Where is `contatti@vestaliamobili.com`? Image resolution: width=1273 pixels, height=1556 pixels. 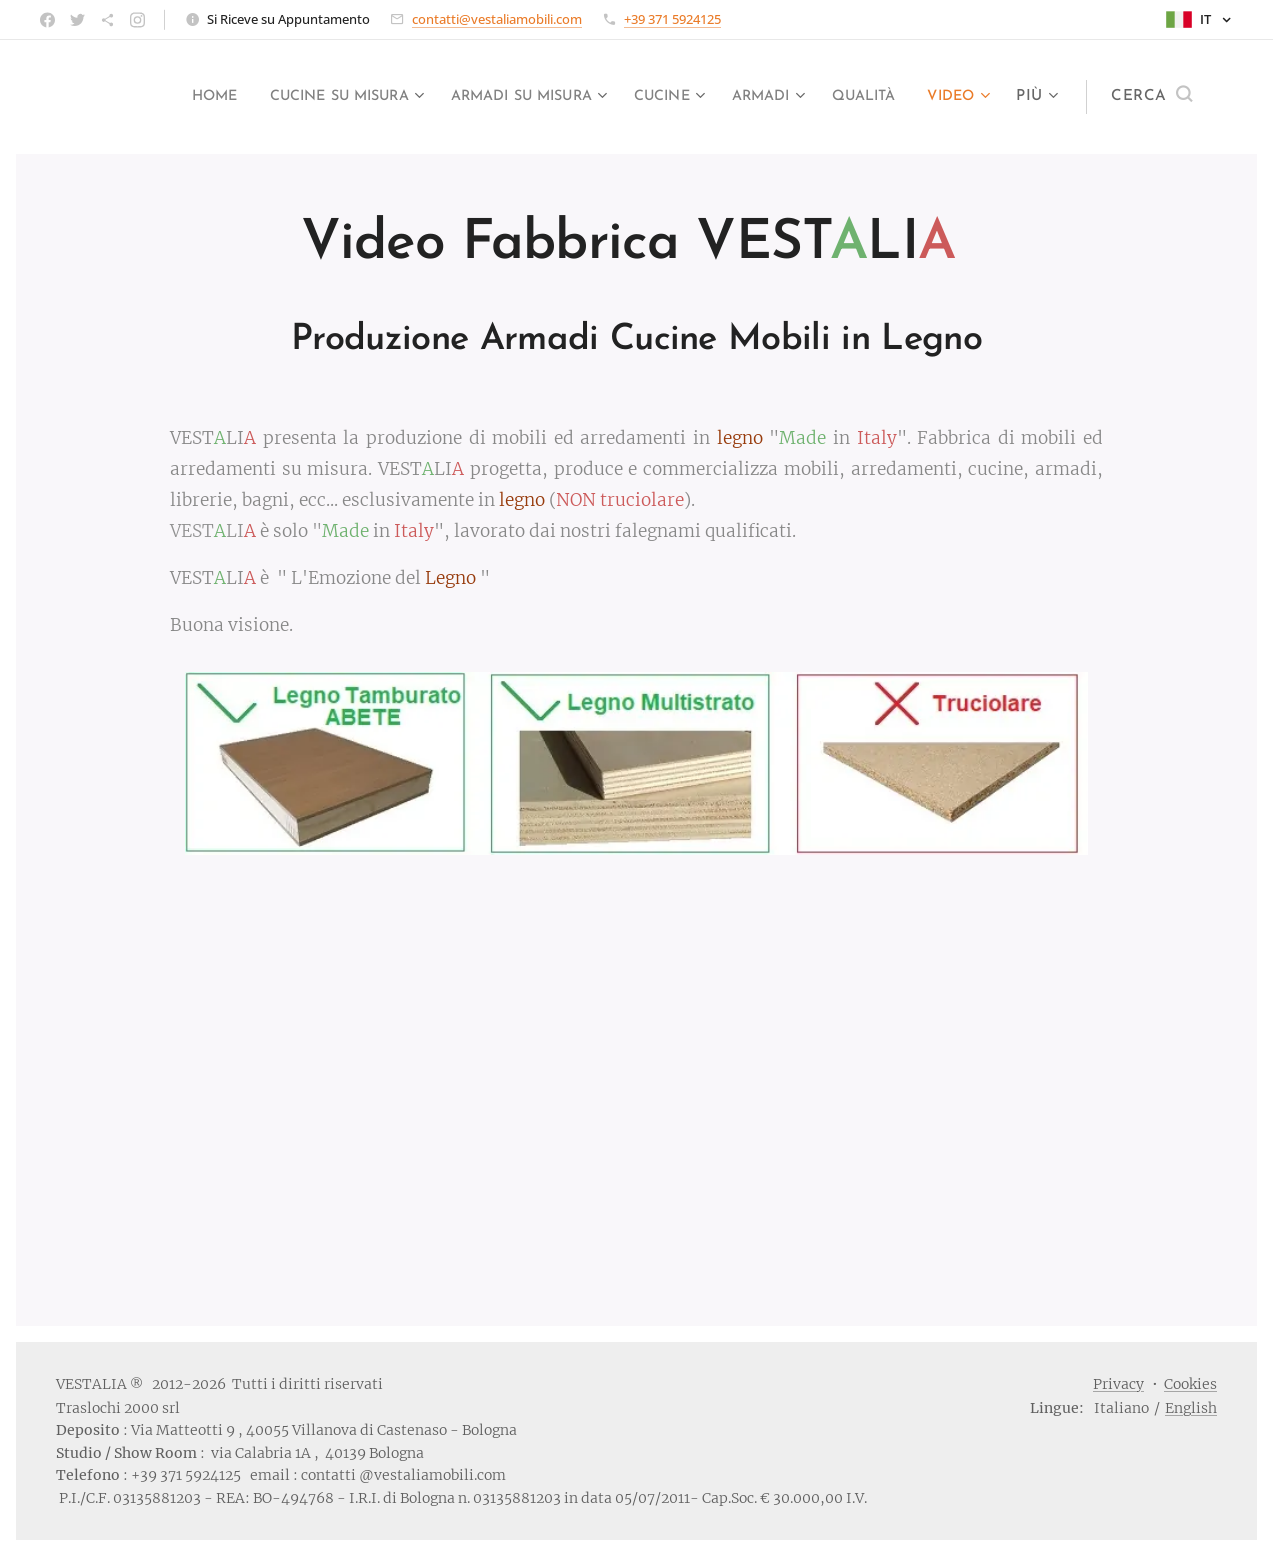 contatti@vestaliamobili.com is located at coordinates (497, 19).